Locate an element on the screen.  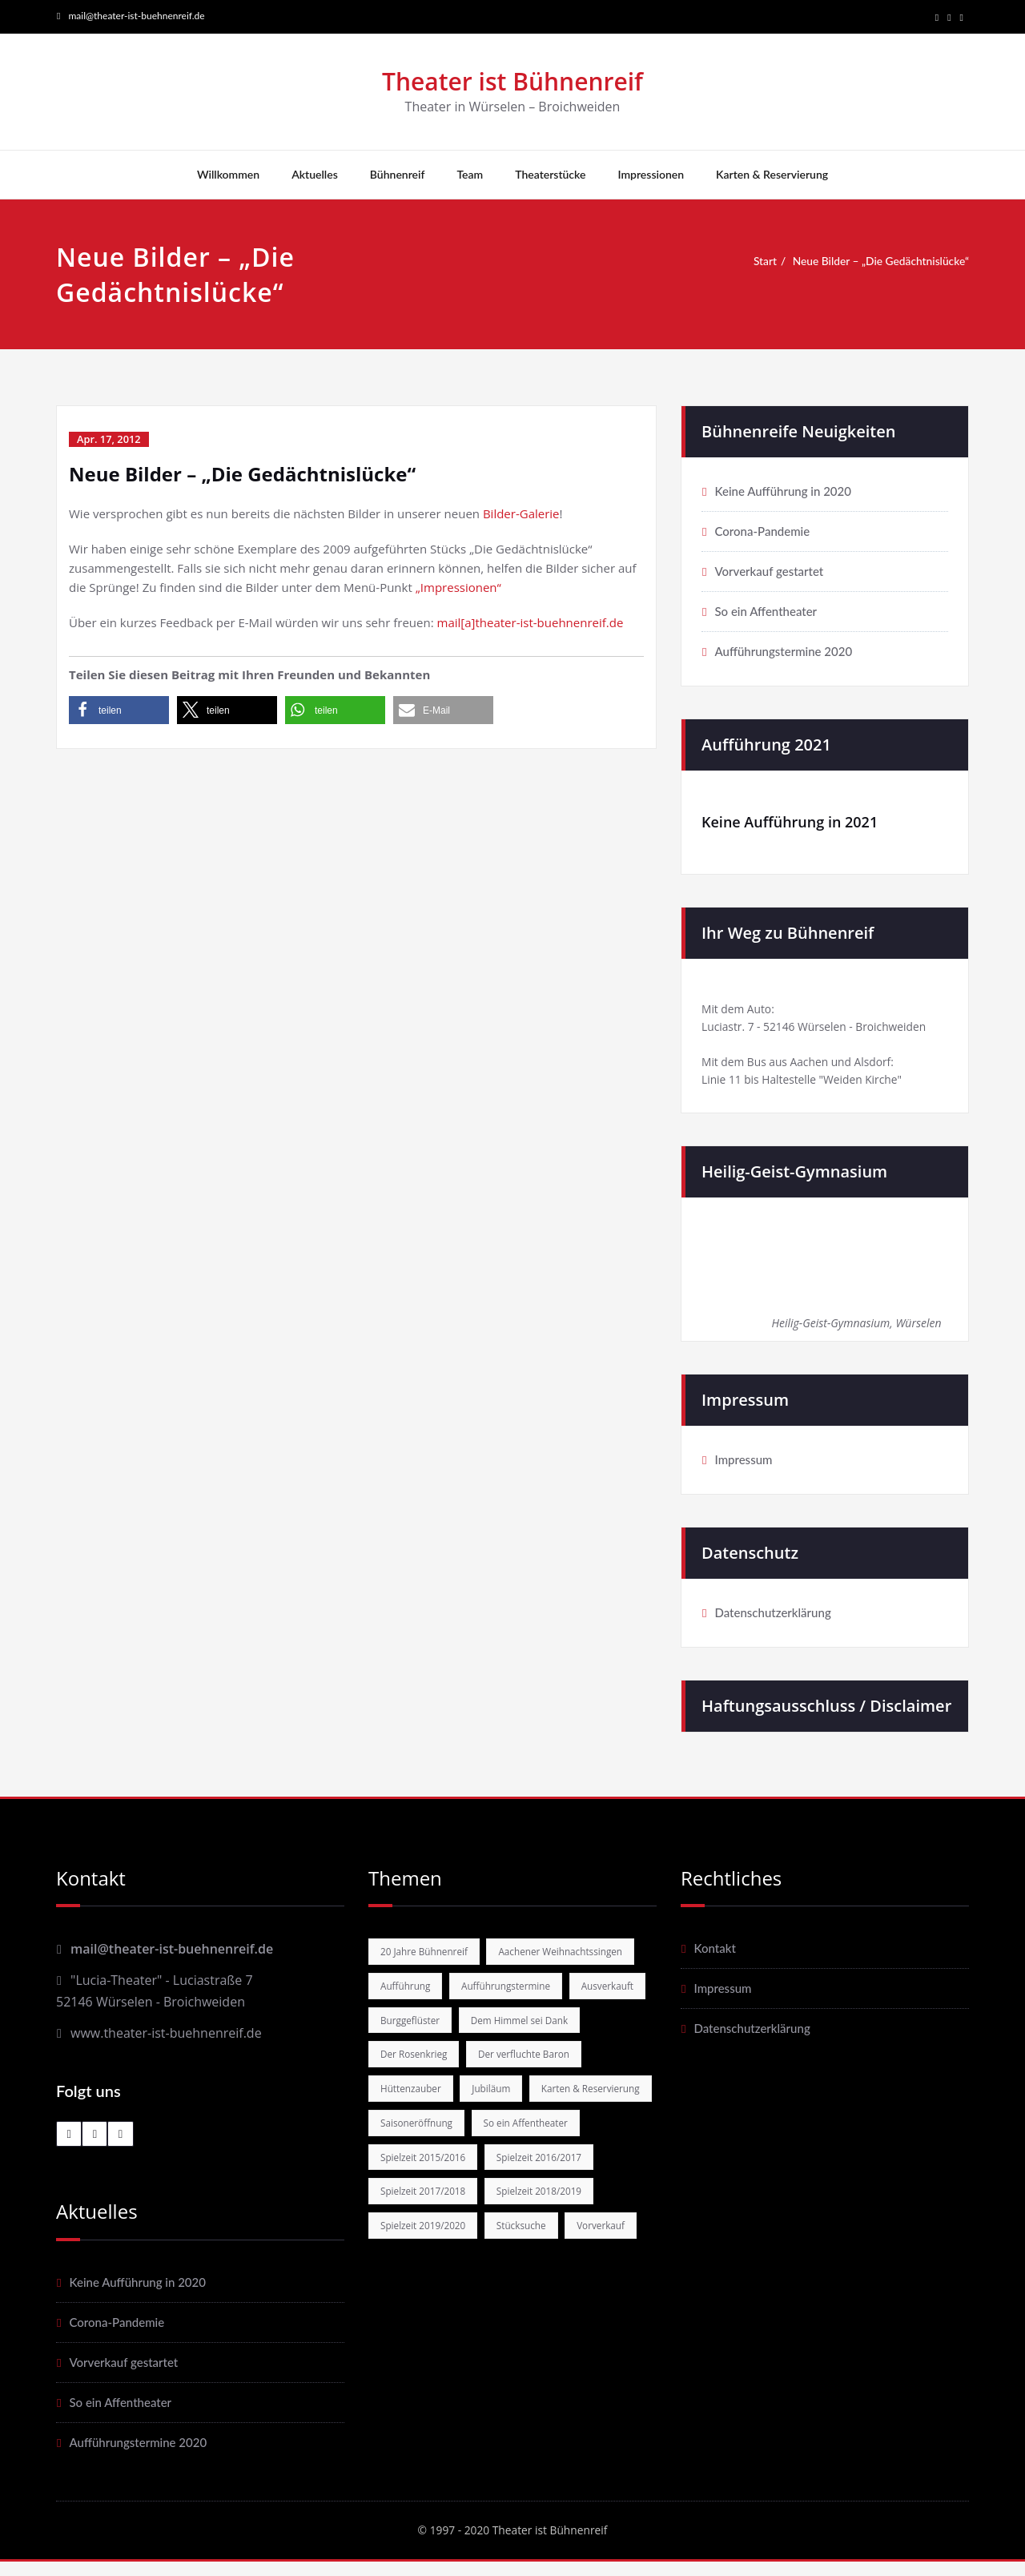
Vorverkauf [Vorverkauf (10 Einträge)] is located at coordinates (491, 2319).